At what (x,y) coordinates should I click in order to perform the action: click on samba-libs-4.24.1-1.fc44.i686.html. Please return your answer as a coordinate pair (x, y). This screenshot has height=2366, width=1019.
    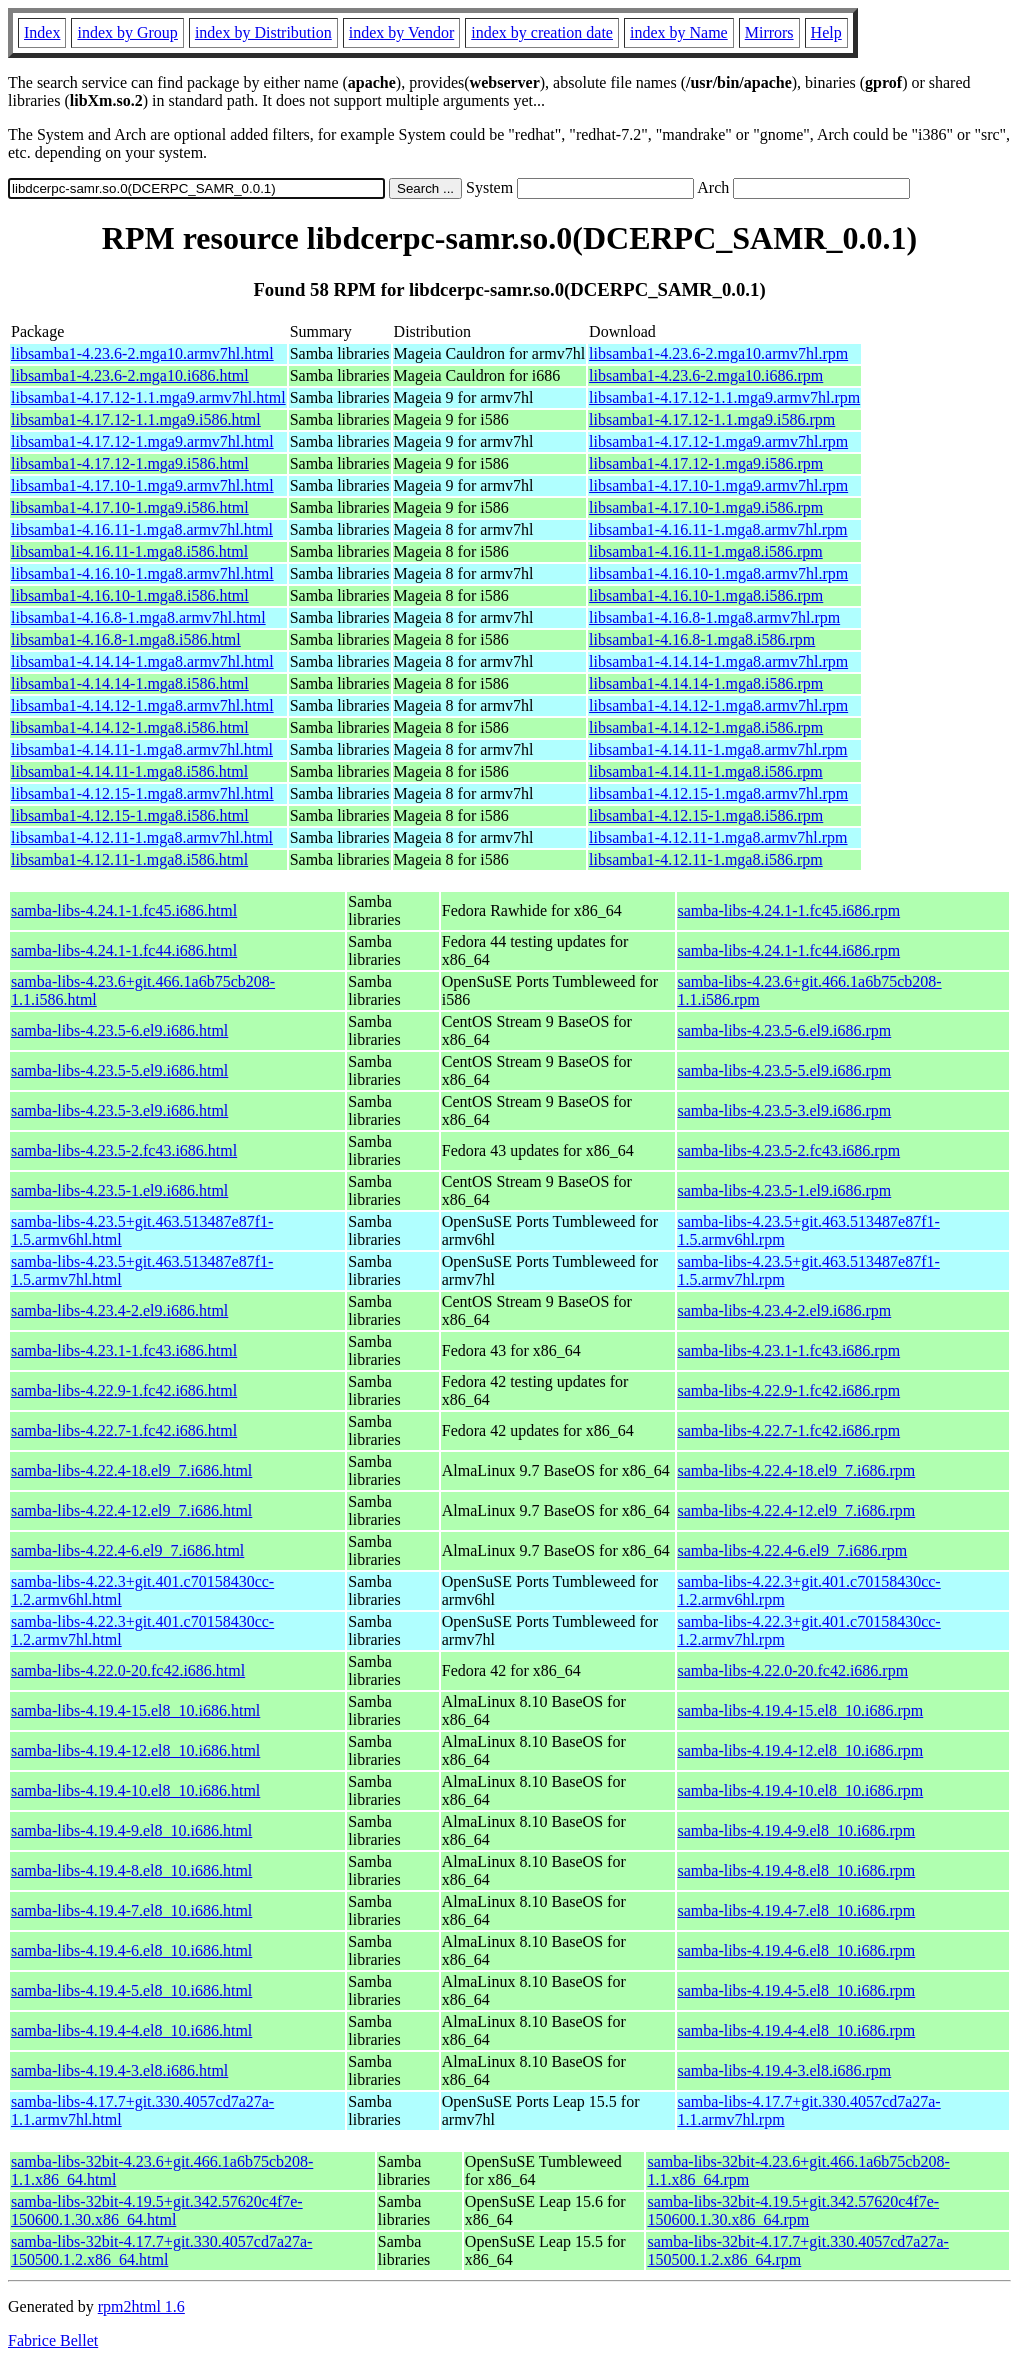
    Looking at the image, I should click on (124, 950).